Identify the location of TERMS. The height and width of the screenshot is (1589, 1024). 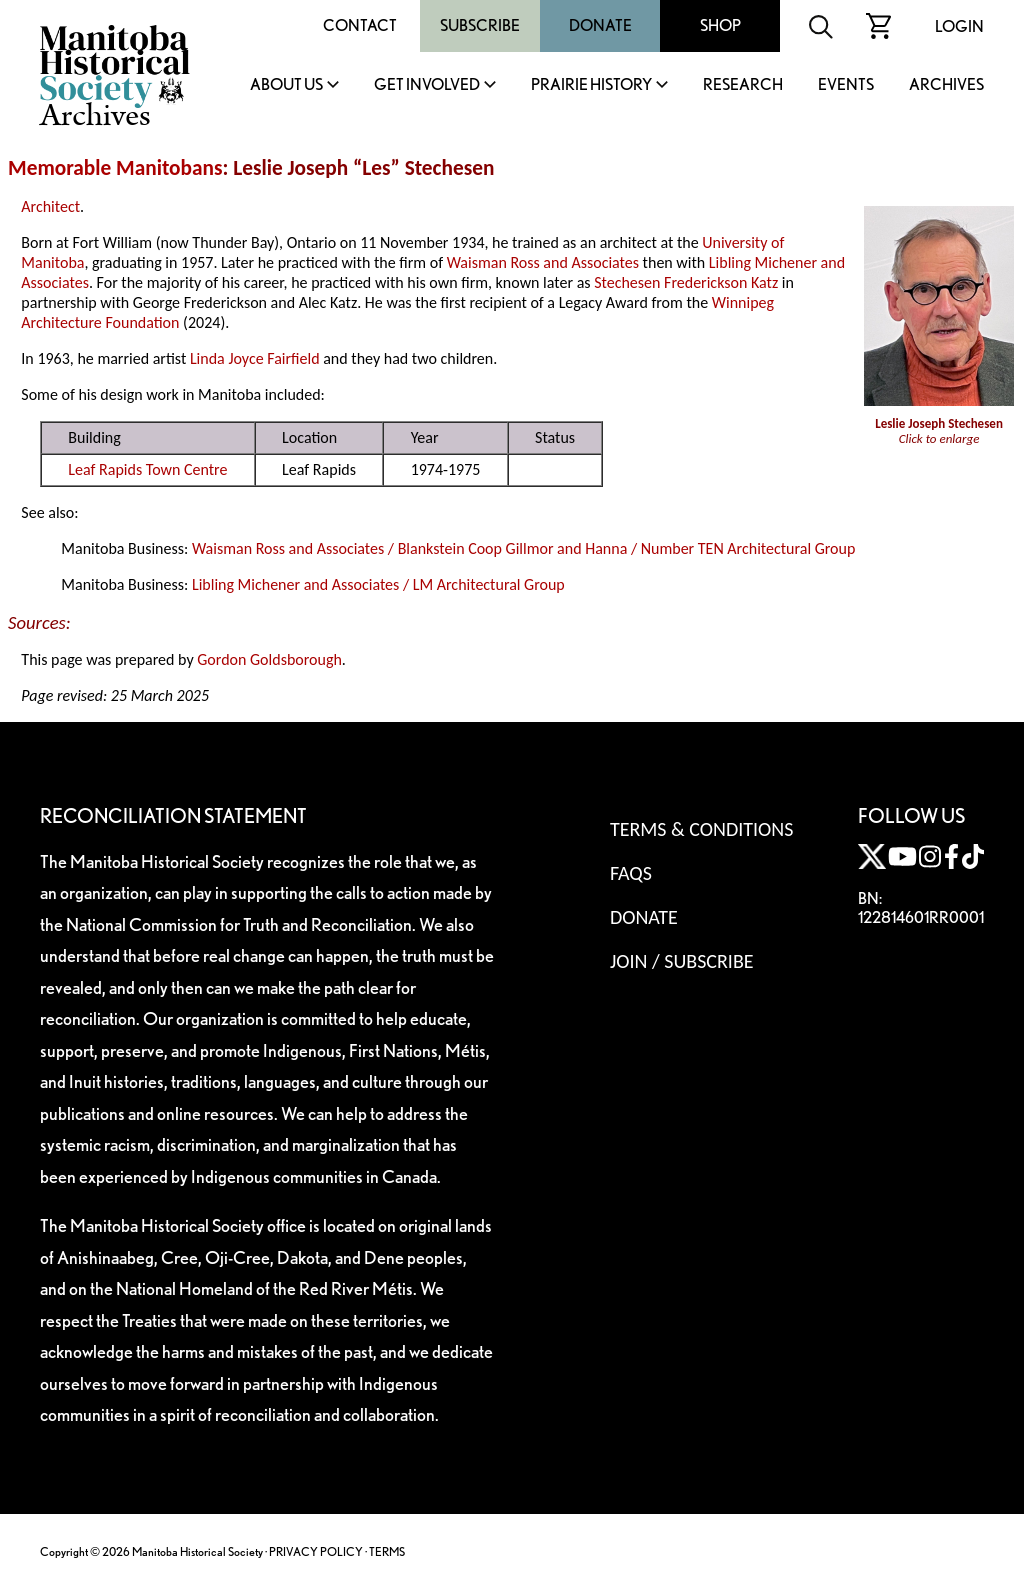
(387, 1551).